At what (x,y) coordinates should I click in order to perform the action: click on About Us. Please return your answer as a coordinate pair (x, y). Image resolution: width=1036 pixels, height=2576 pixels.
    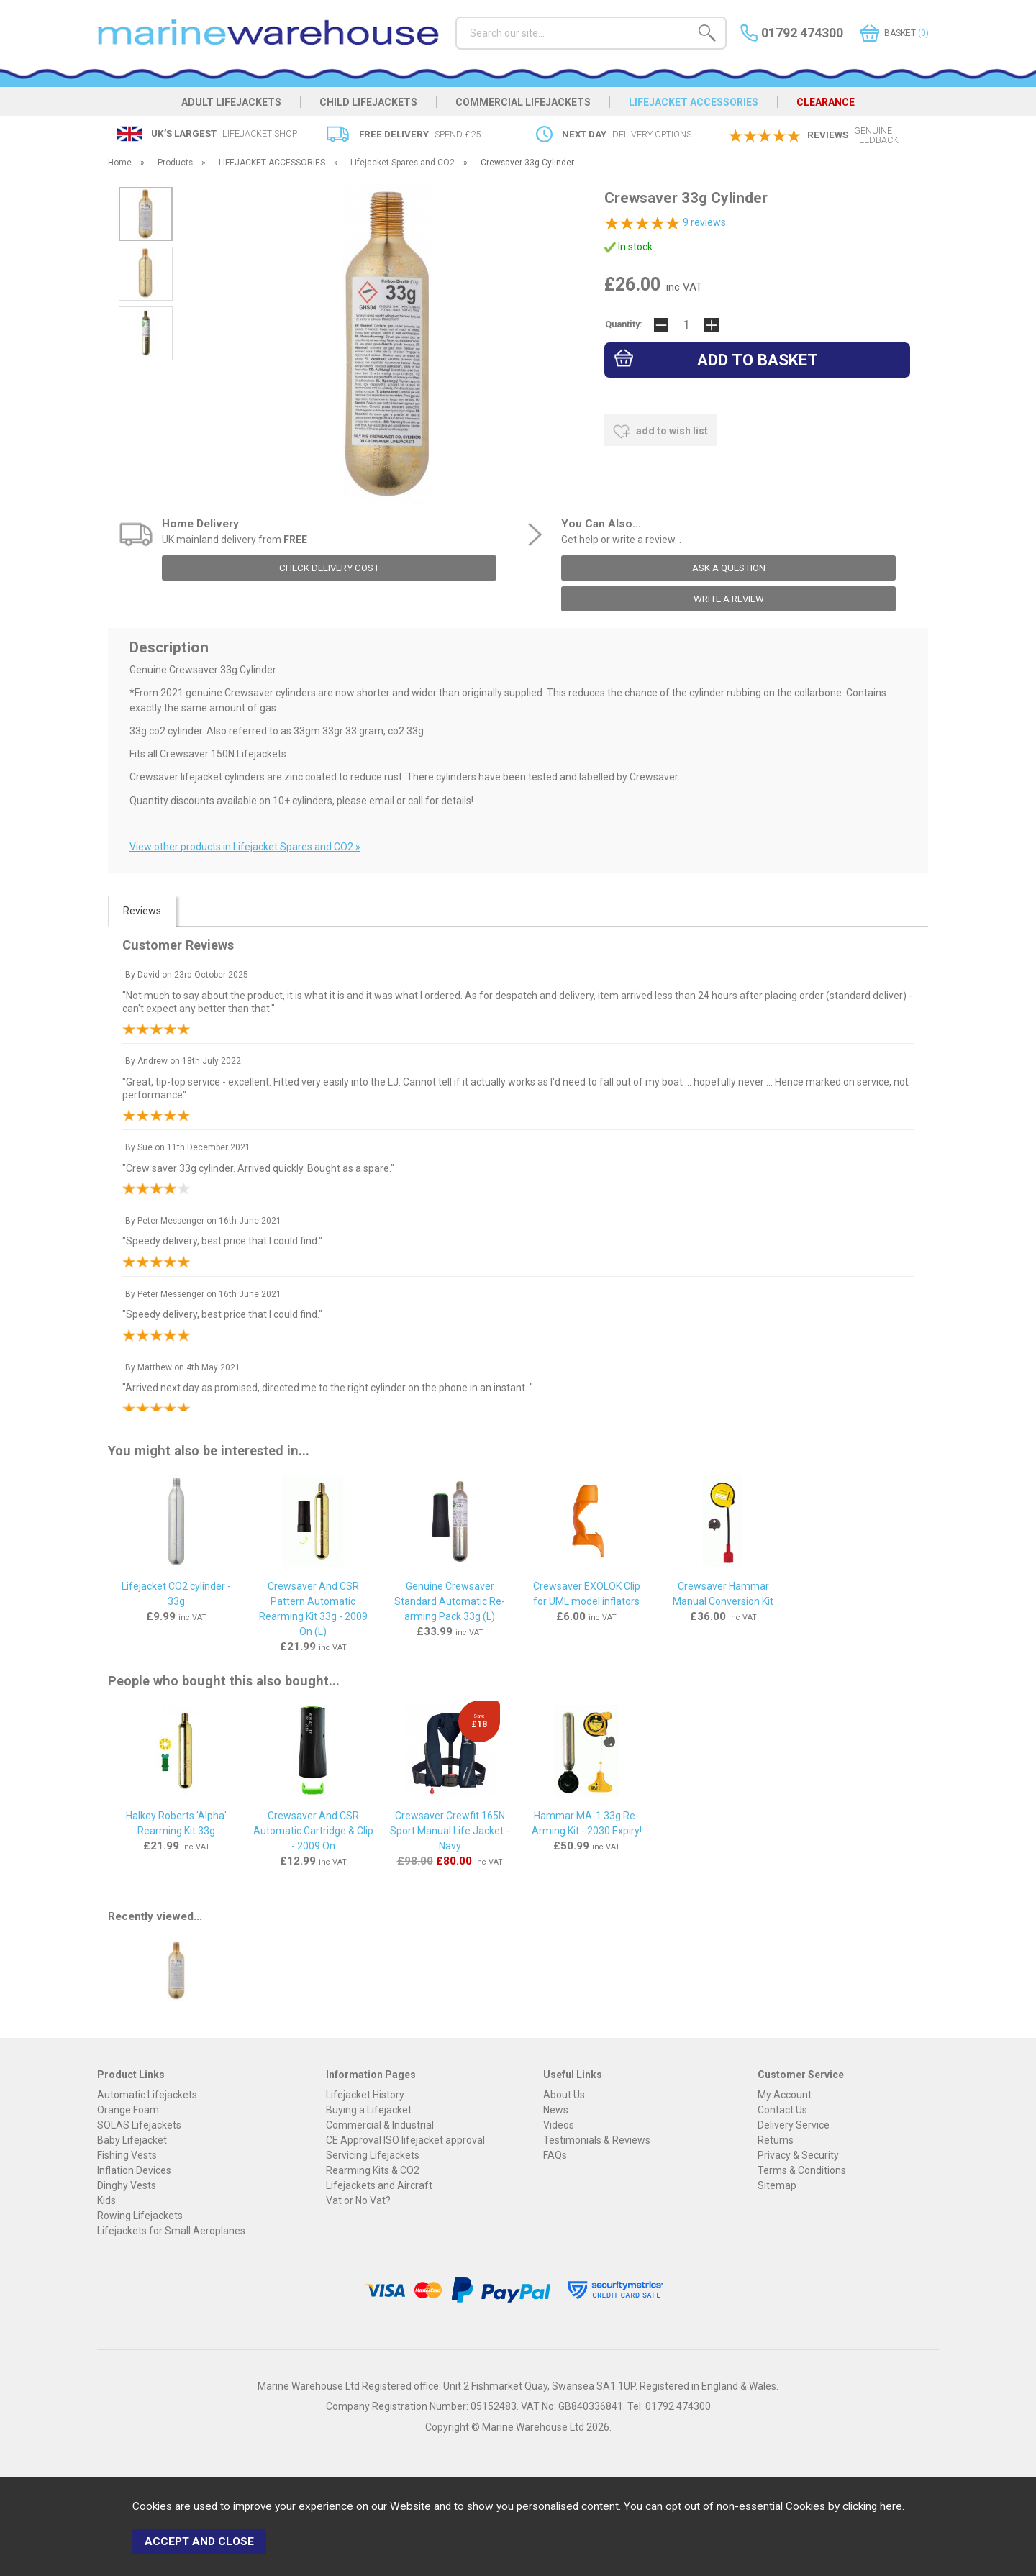
    Looking at the image, I should click on (564, 2095).